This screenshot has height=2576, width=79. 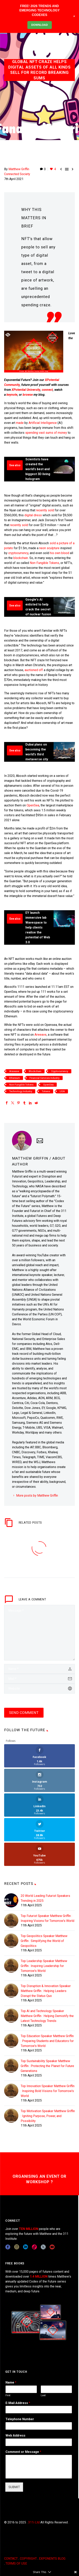 What do you see at coordinates (39, 2426) in the screenshot?
I see `[wpforms[fields][6]]` at bounding box center [39, 2426].